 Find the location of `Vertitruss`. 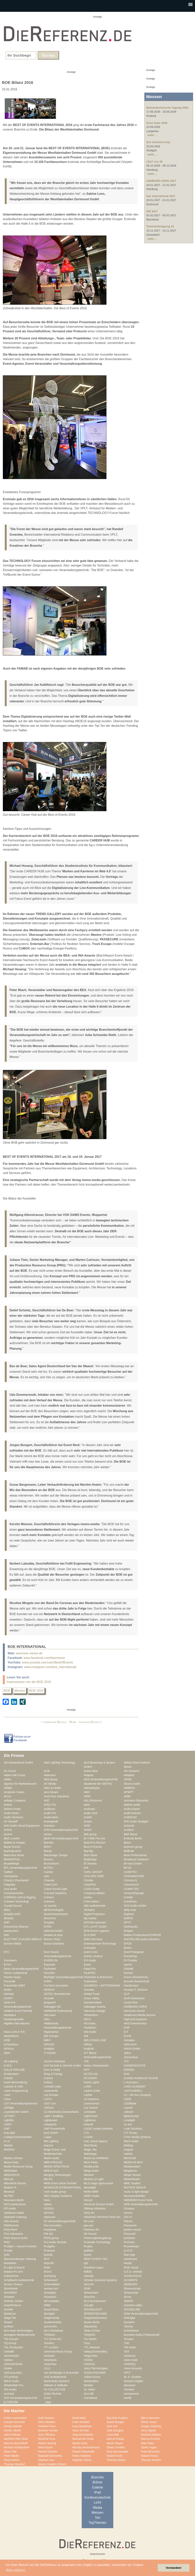

Vertitruss is located at coordinates (129, 2355).